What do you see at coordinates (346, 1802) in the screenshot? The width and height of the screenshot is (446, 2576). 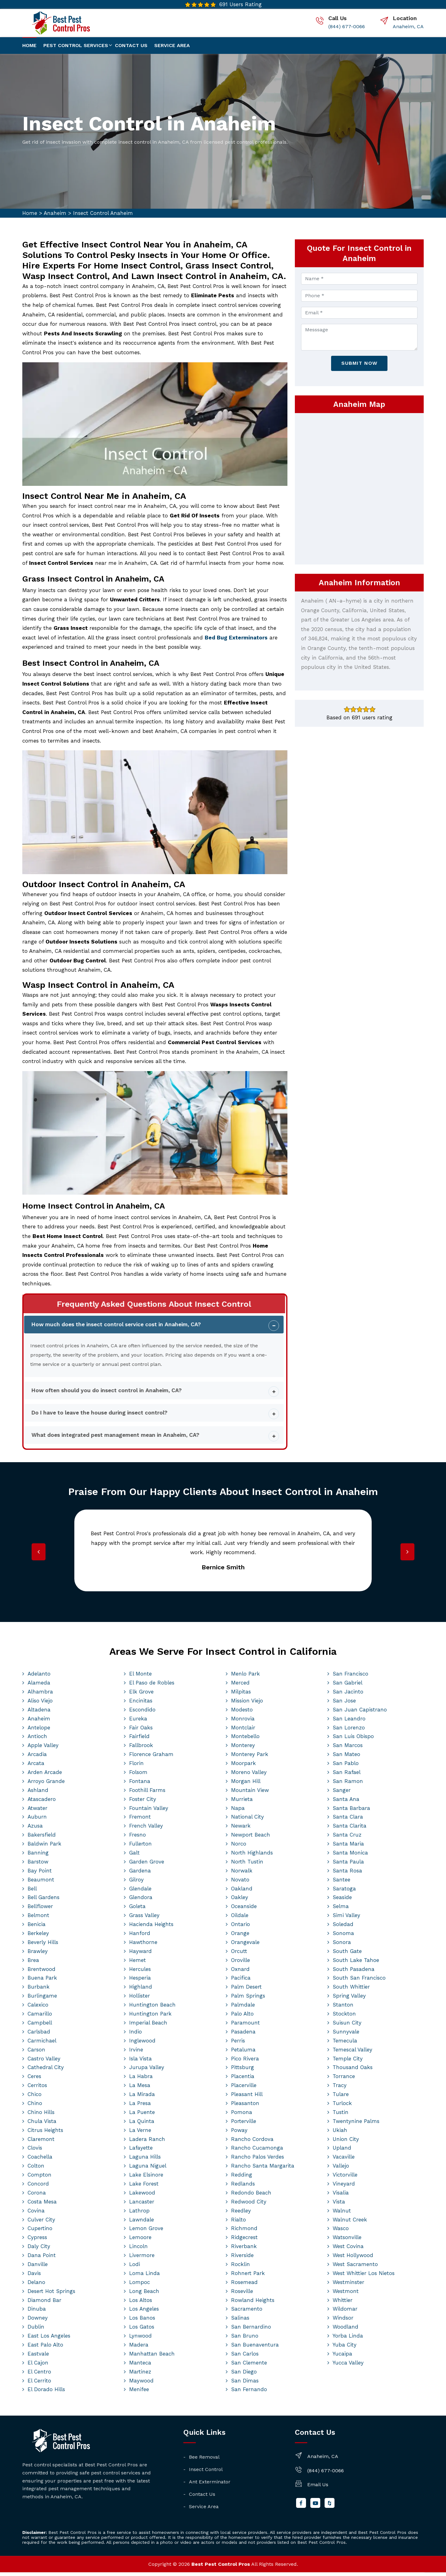 I see `Santa Ana` at bounding box center [346, 1802].